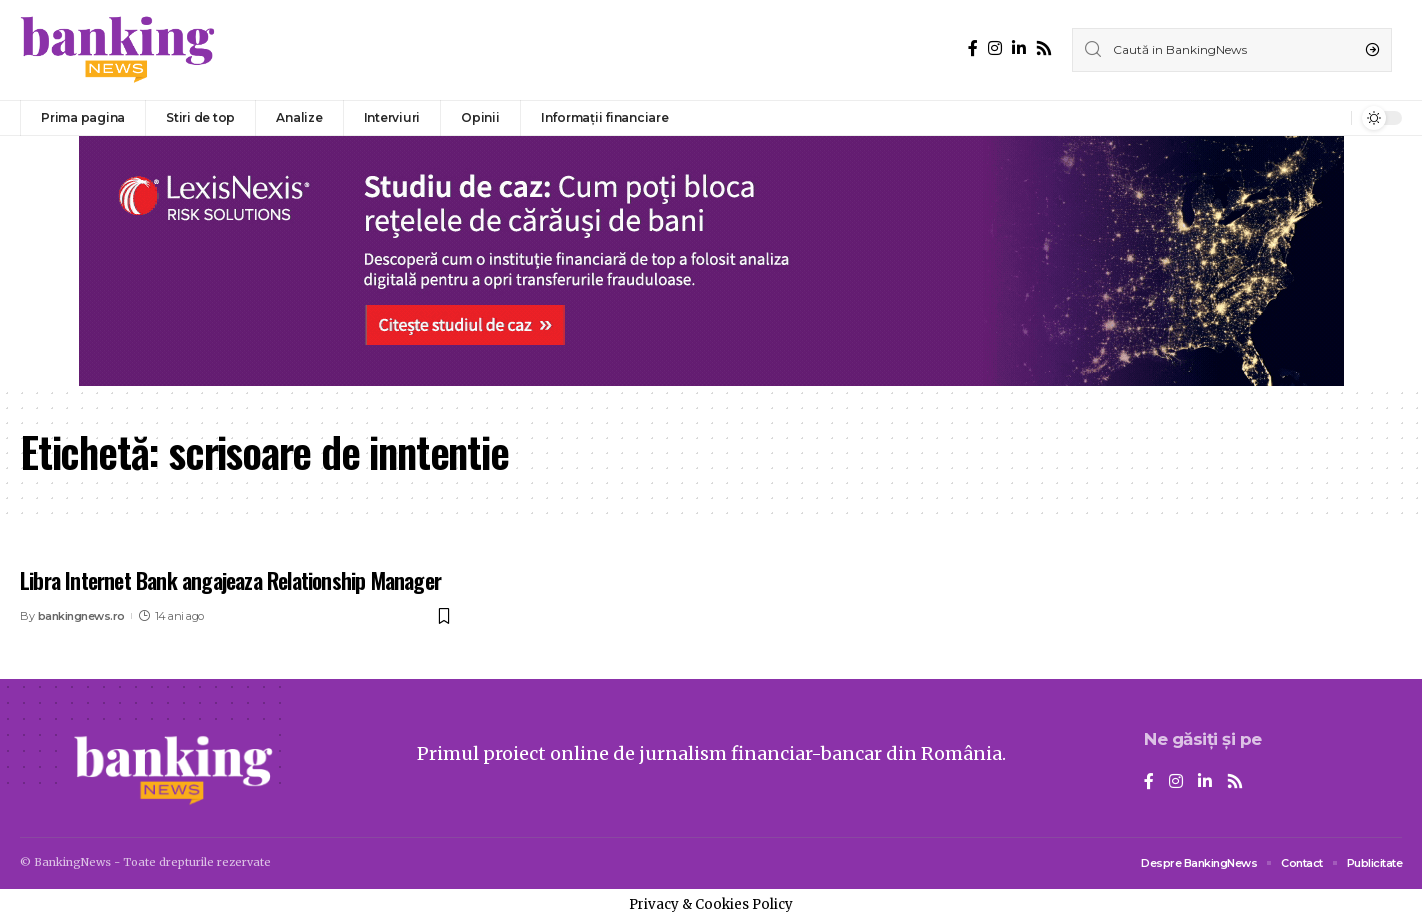  What do you see at coordinates (995, 48) in the screenshot?
I see `[Instagram]` at bounding box center [995, 48].